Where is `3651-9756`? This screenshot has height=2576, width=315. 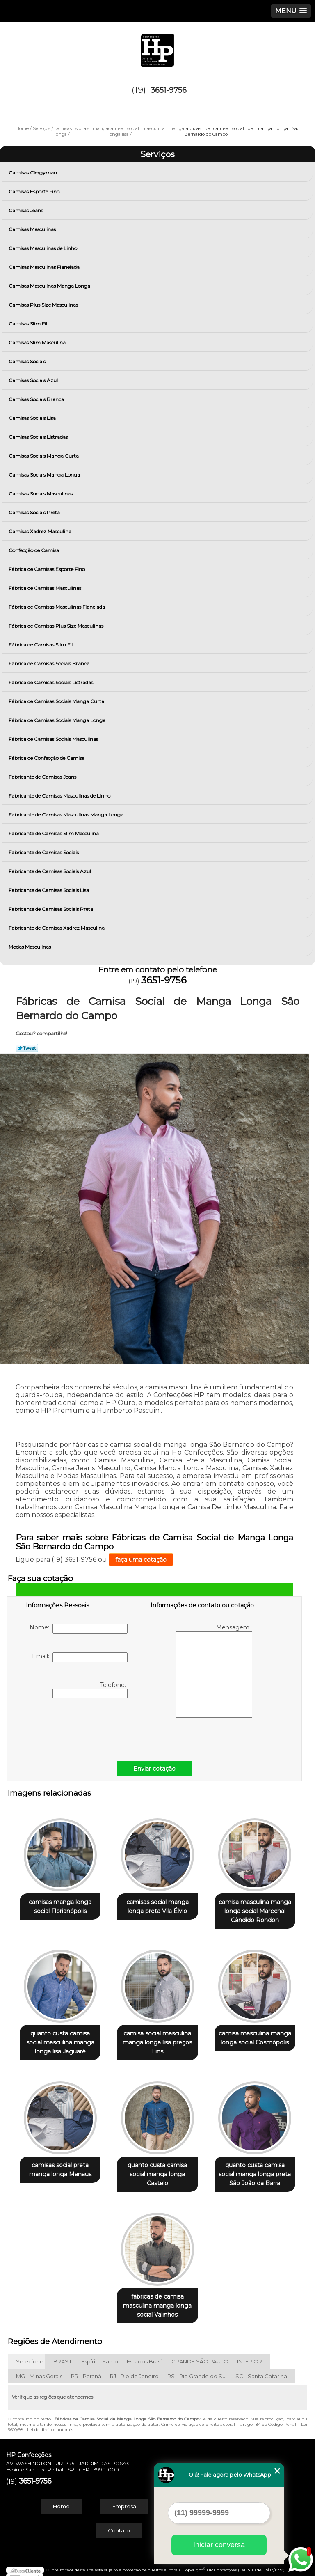 3651-9756 is located at coordinates (169, 90).